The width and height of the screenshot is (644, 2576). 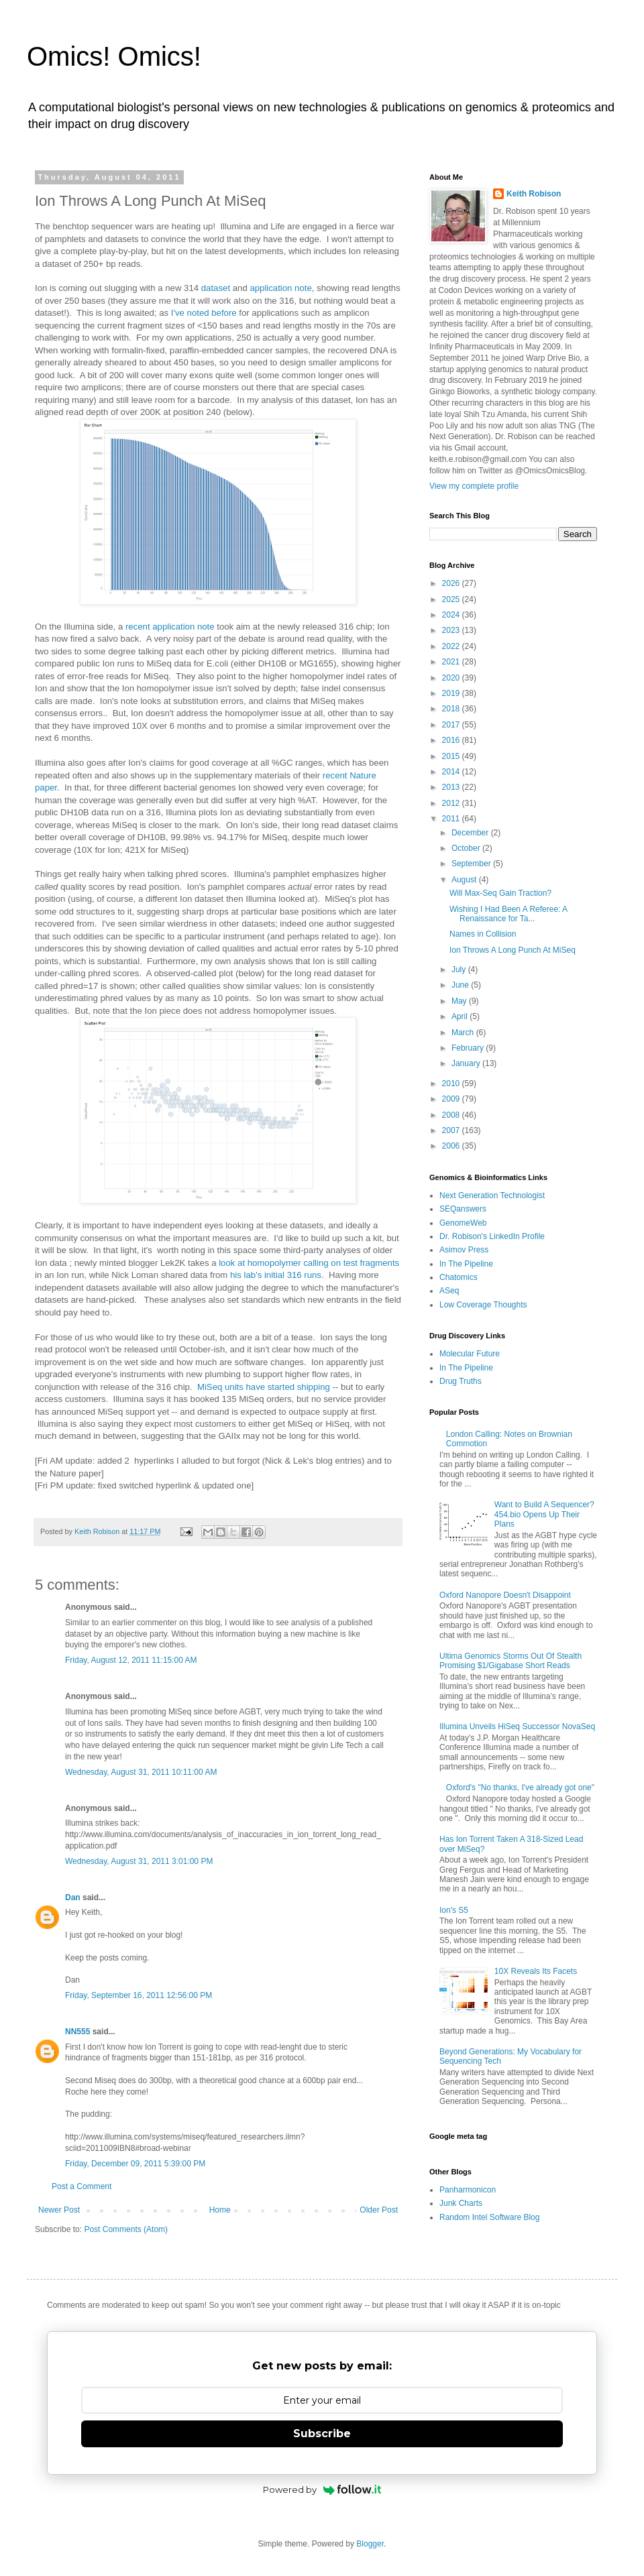 What do you see at coordinates (461, 985) in the screenshot?
I see `June` at bounding box center [461, 985].